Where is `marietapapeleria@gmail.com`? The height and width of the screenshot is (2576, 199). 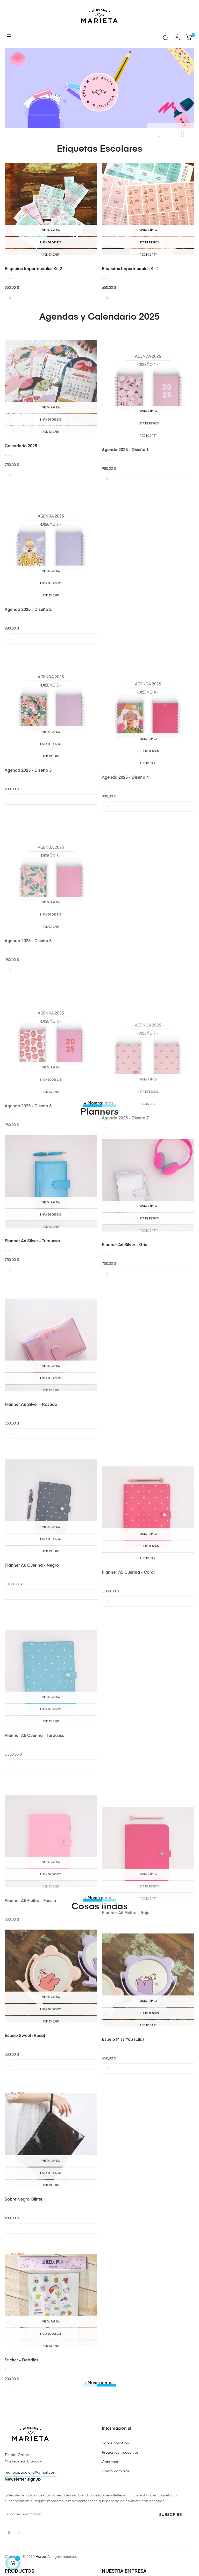 marietapapeleria@gmail.com is located at coordinates (30, 2472).